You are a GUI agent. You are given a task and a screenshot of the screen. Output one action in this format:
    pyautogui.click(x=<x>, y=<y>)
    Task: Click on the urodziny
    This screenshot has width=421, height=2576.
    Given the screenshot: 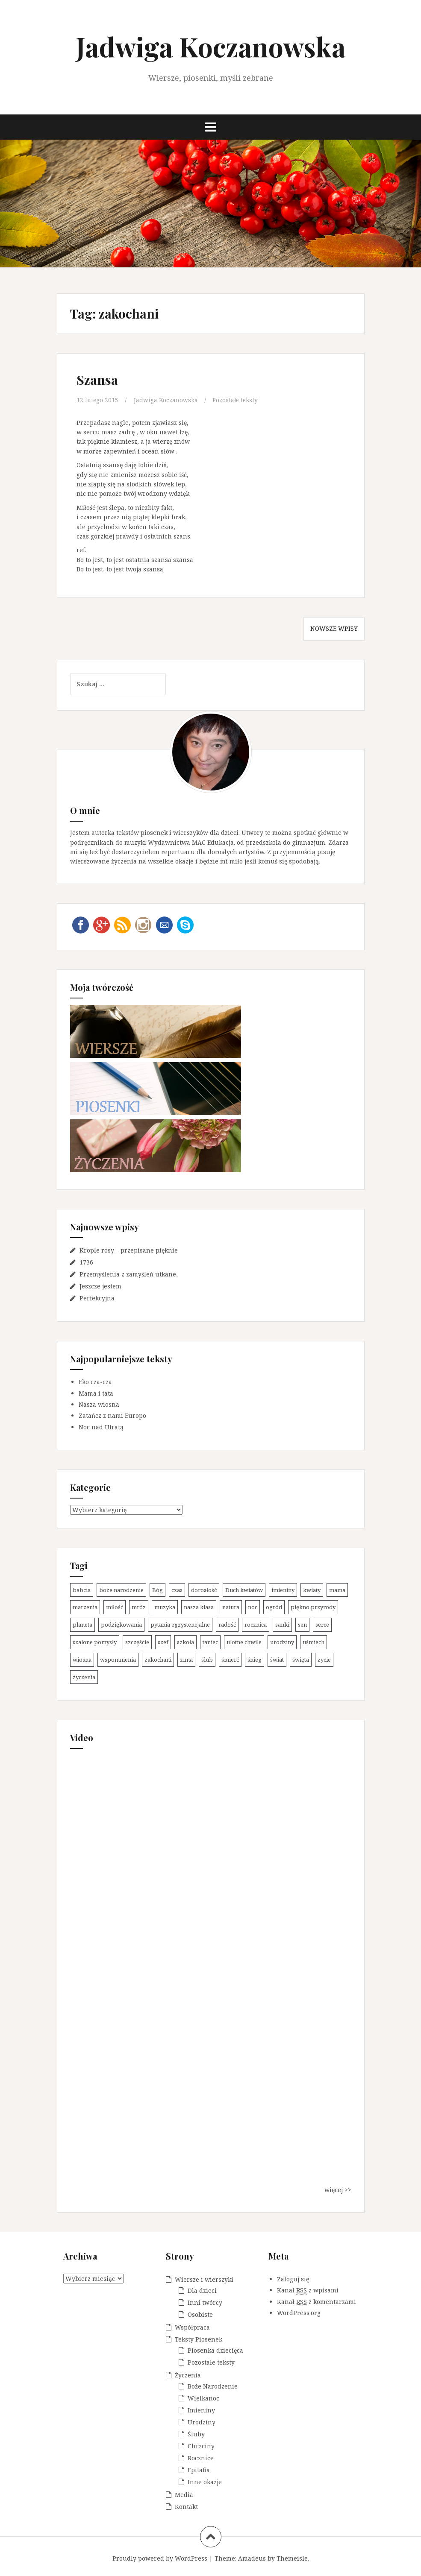 What is the action you would take?
    pyautogui.click(x=282, y=1642)
    